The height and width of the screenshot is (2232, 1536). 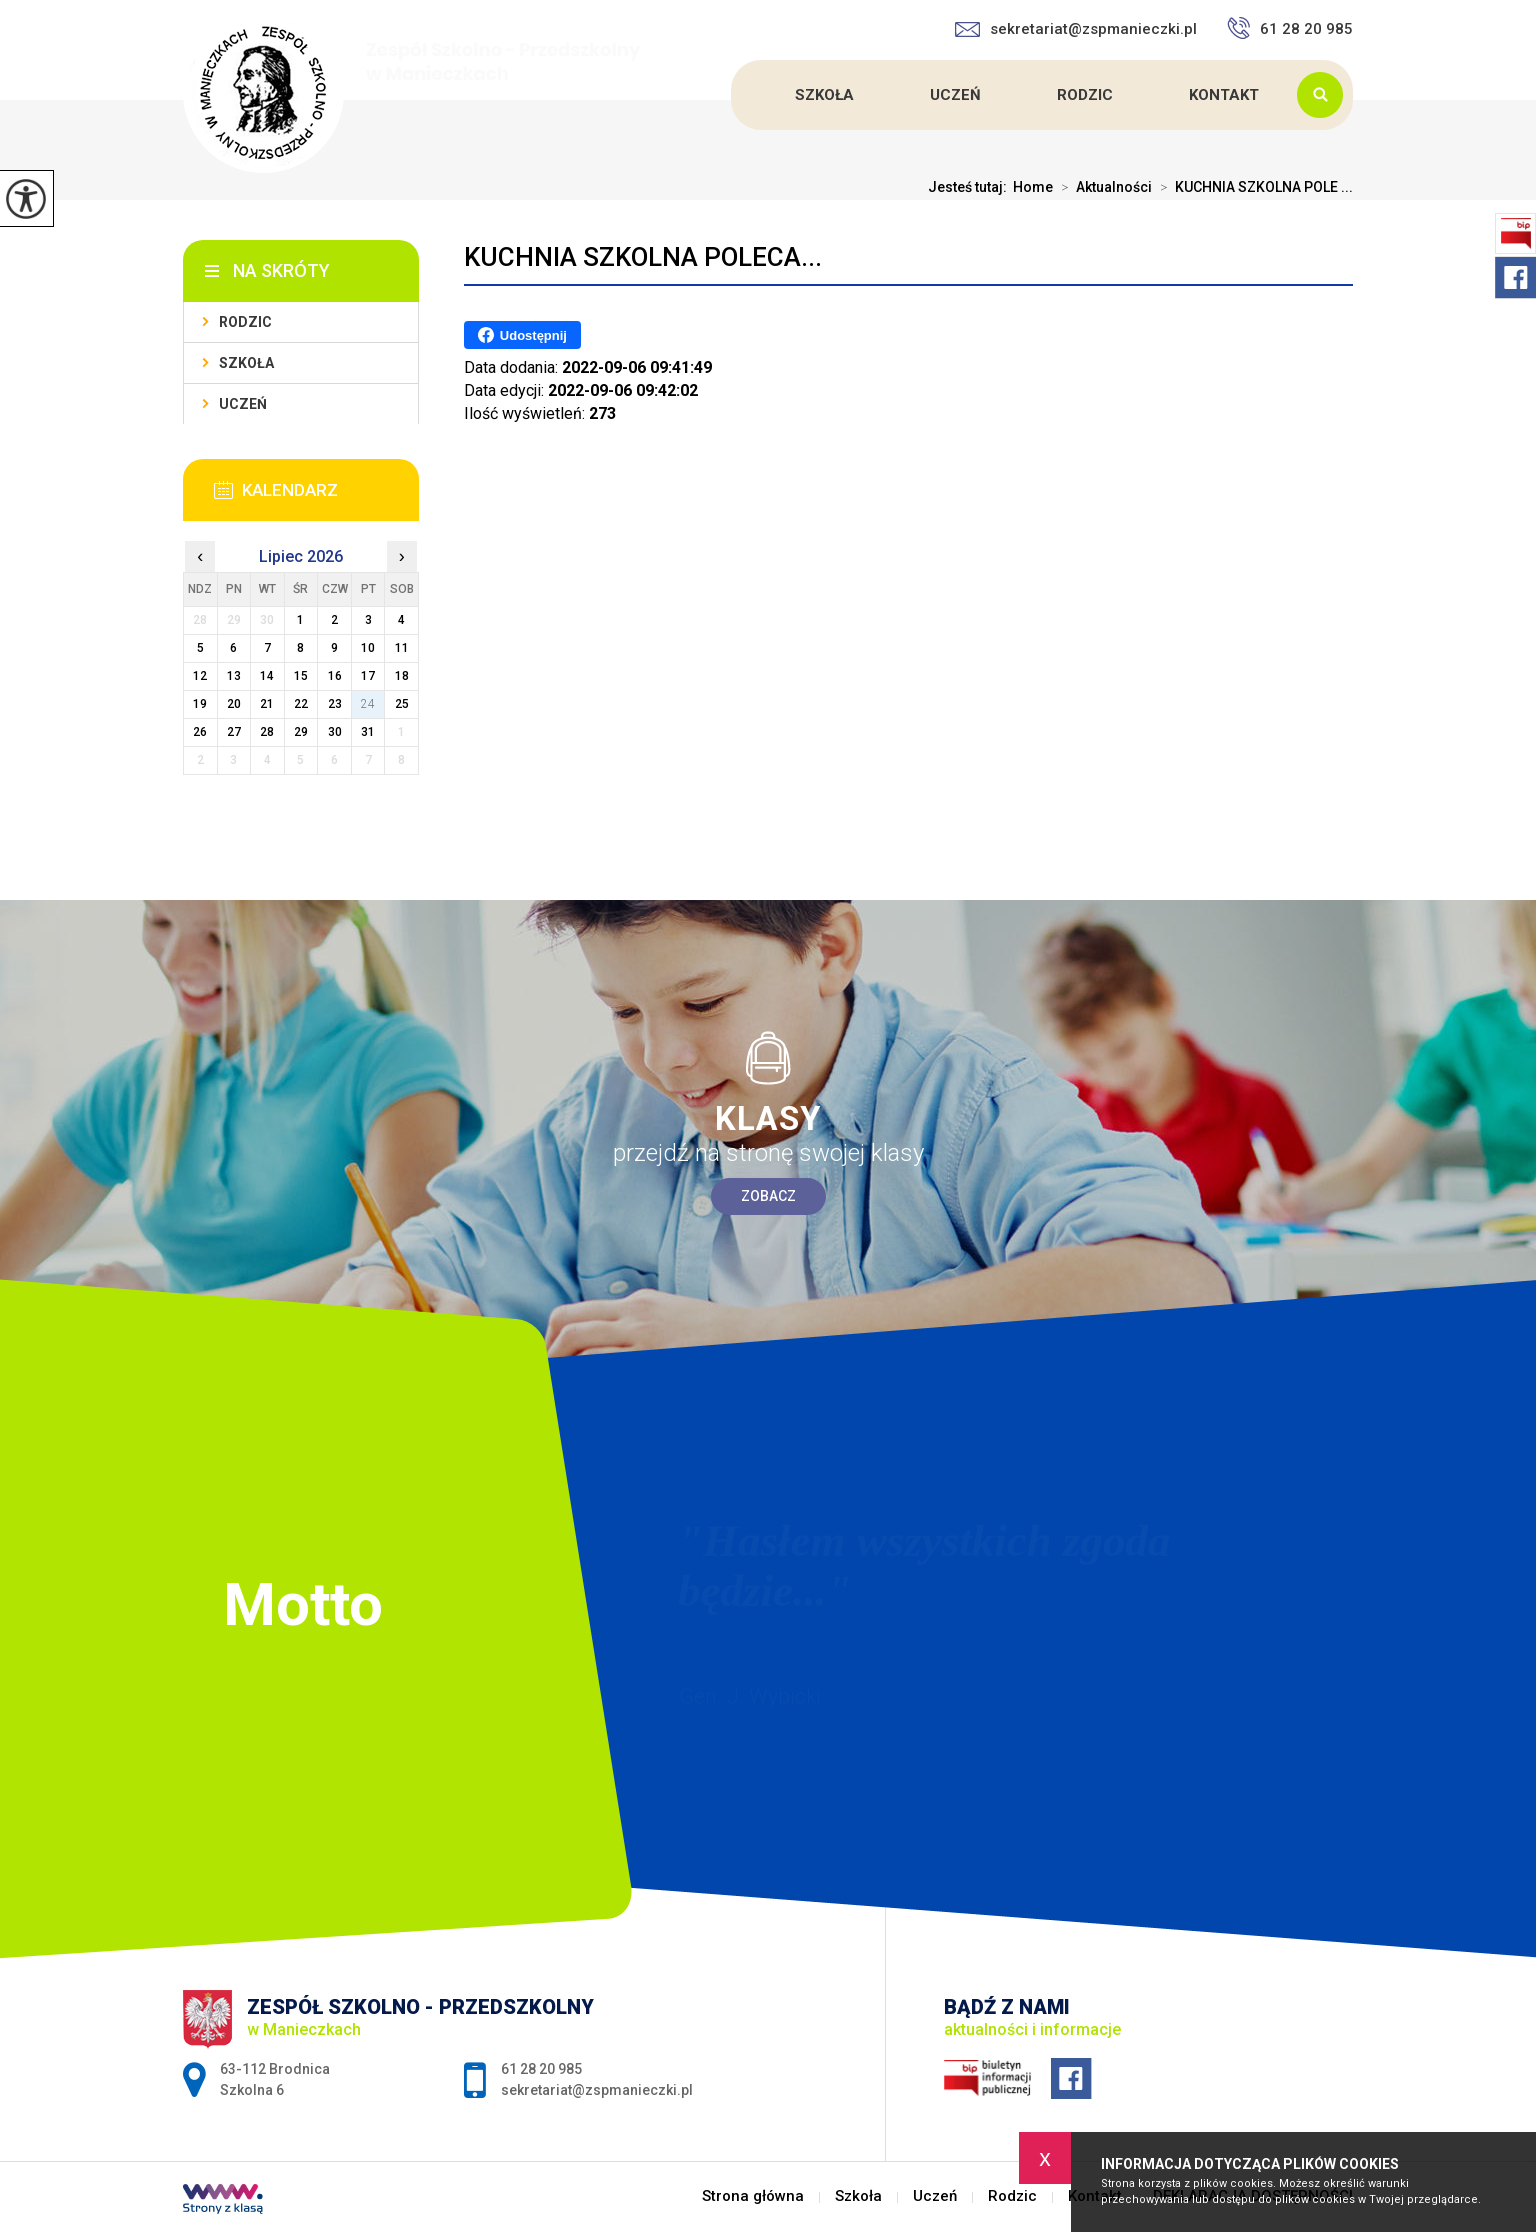 I want to click on 21, so click(x=267, y=704).